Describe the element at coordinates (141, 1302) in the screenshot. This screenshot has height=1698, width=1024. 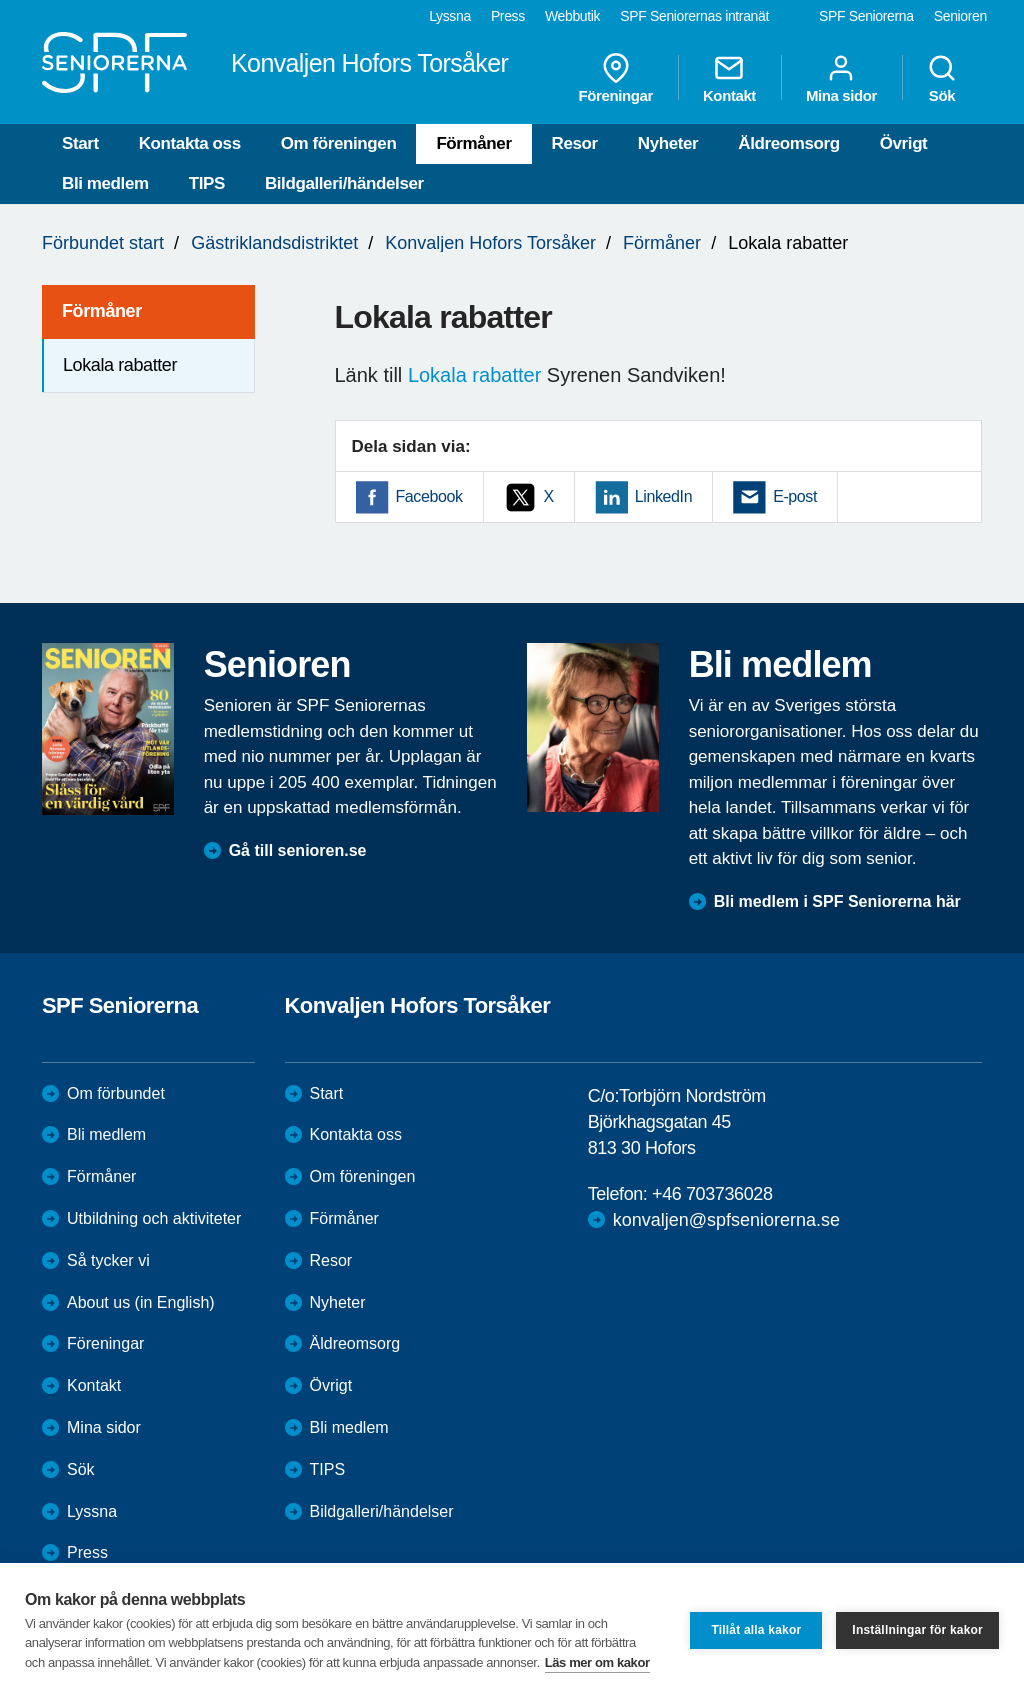
I see `About us (in English)` at that location.